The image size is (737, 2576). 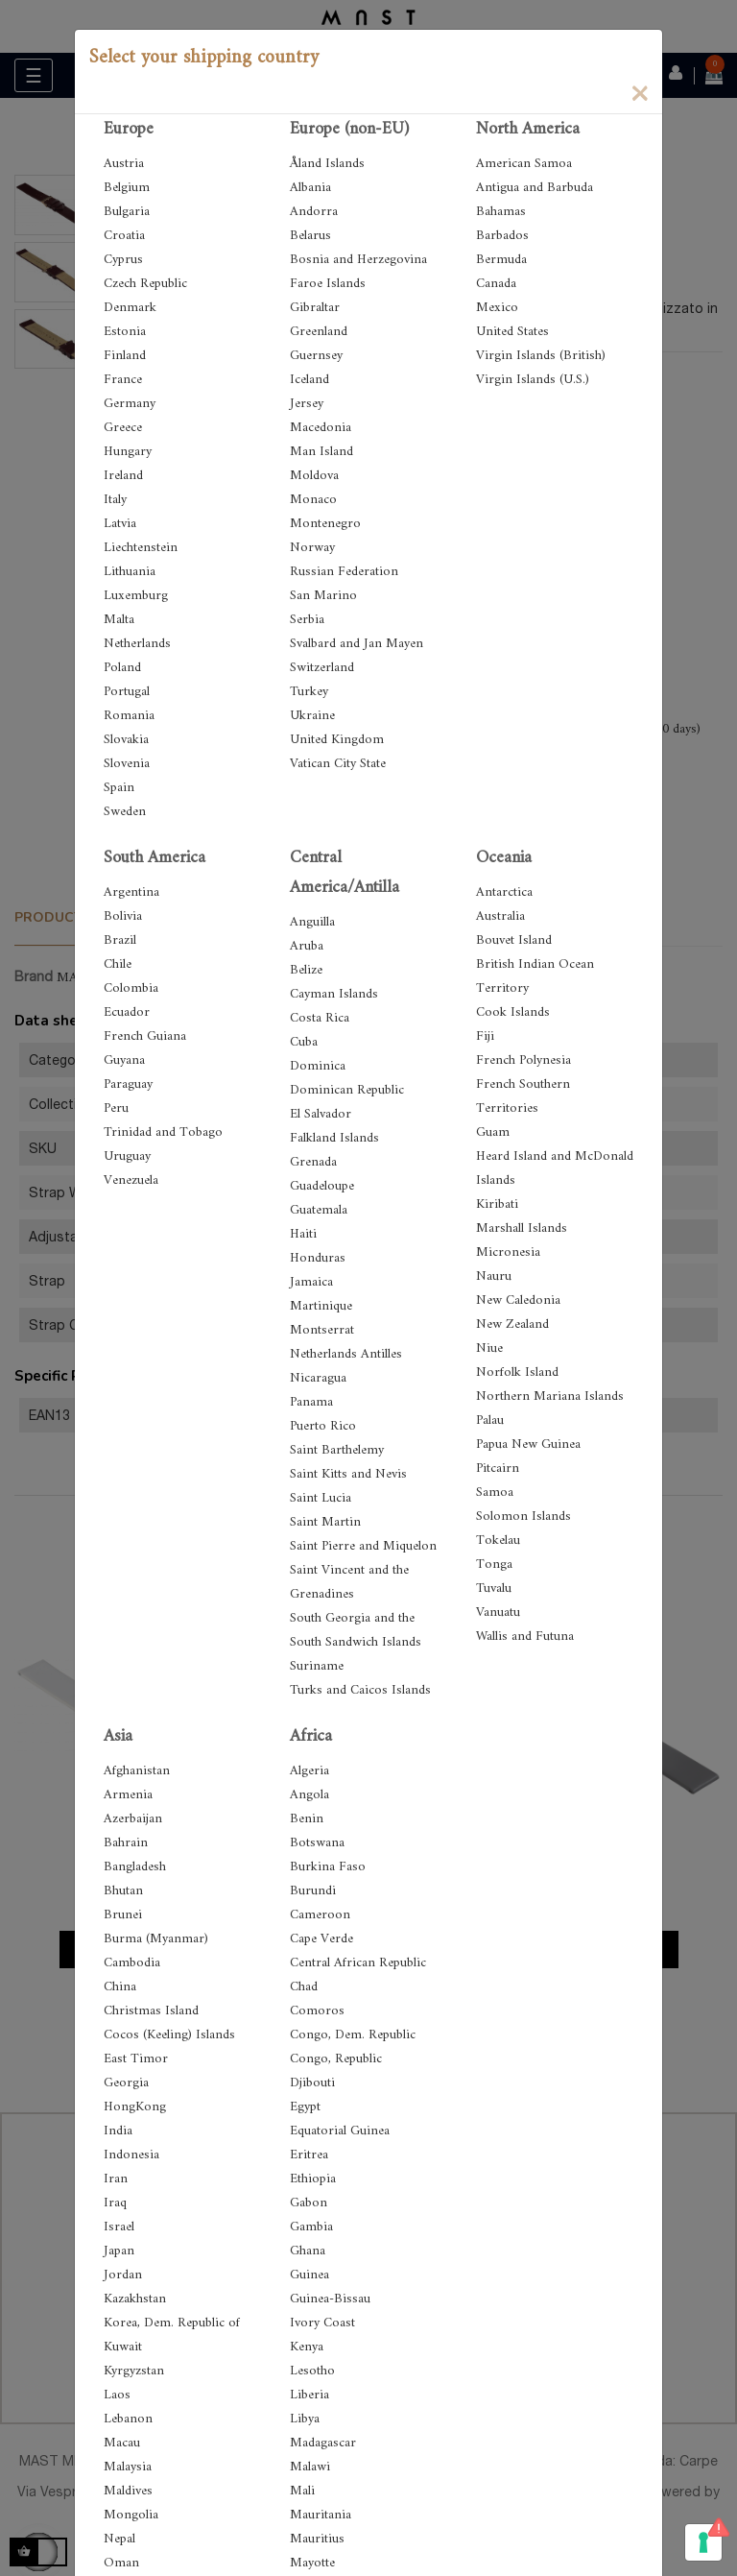 What do you see at coordinates (328, 284) in the screenshot?
I see `Faroe Islands` at bounding box center [328, 284].